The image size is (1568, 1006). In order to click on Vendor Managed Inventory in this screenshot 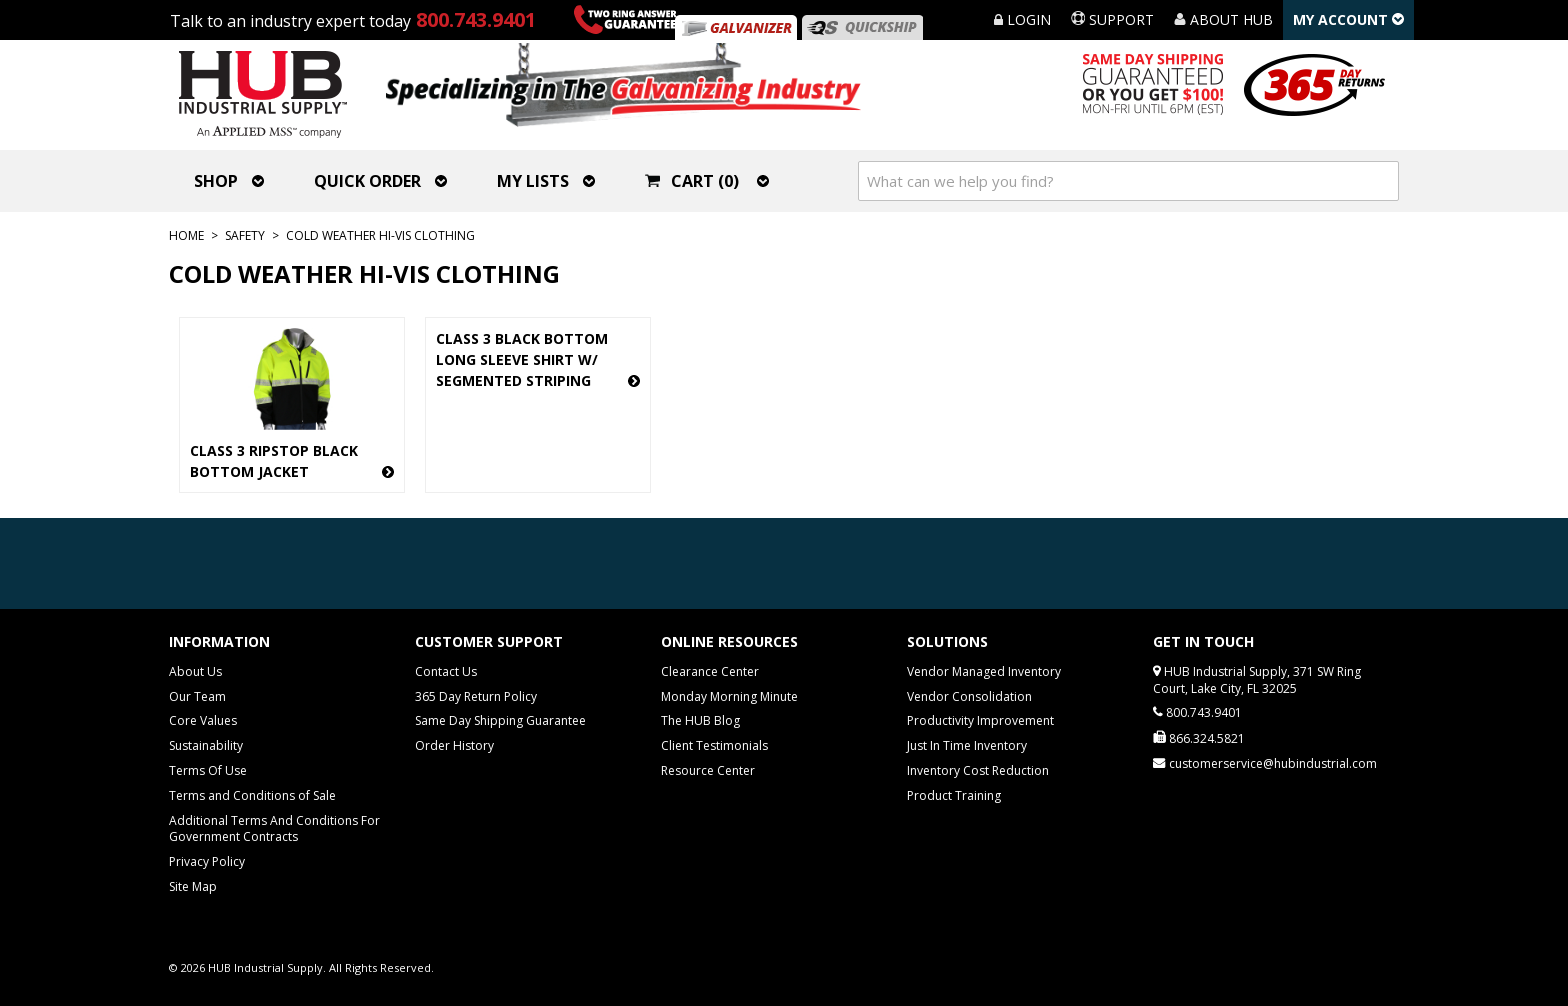, I will do `click(984, 671)`.